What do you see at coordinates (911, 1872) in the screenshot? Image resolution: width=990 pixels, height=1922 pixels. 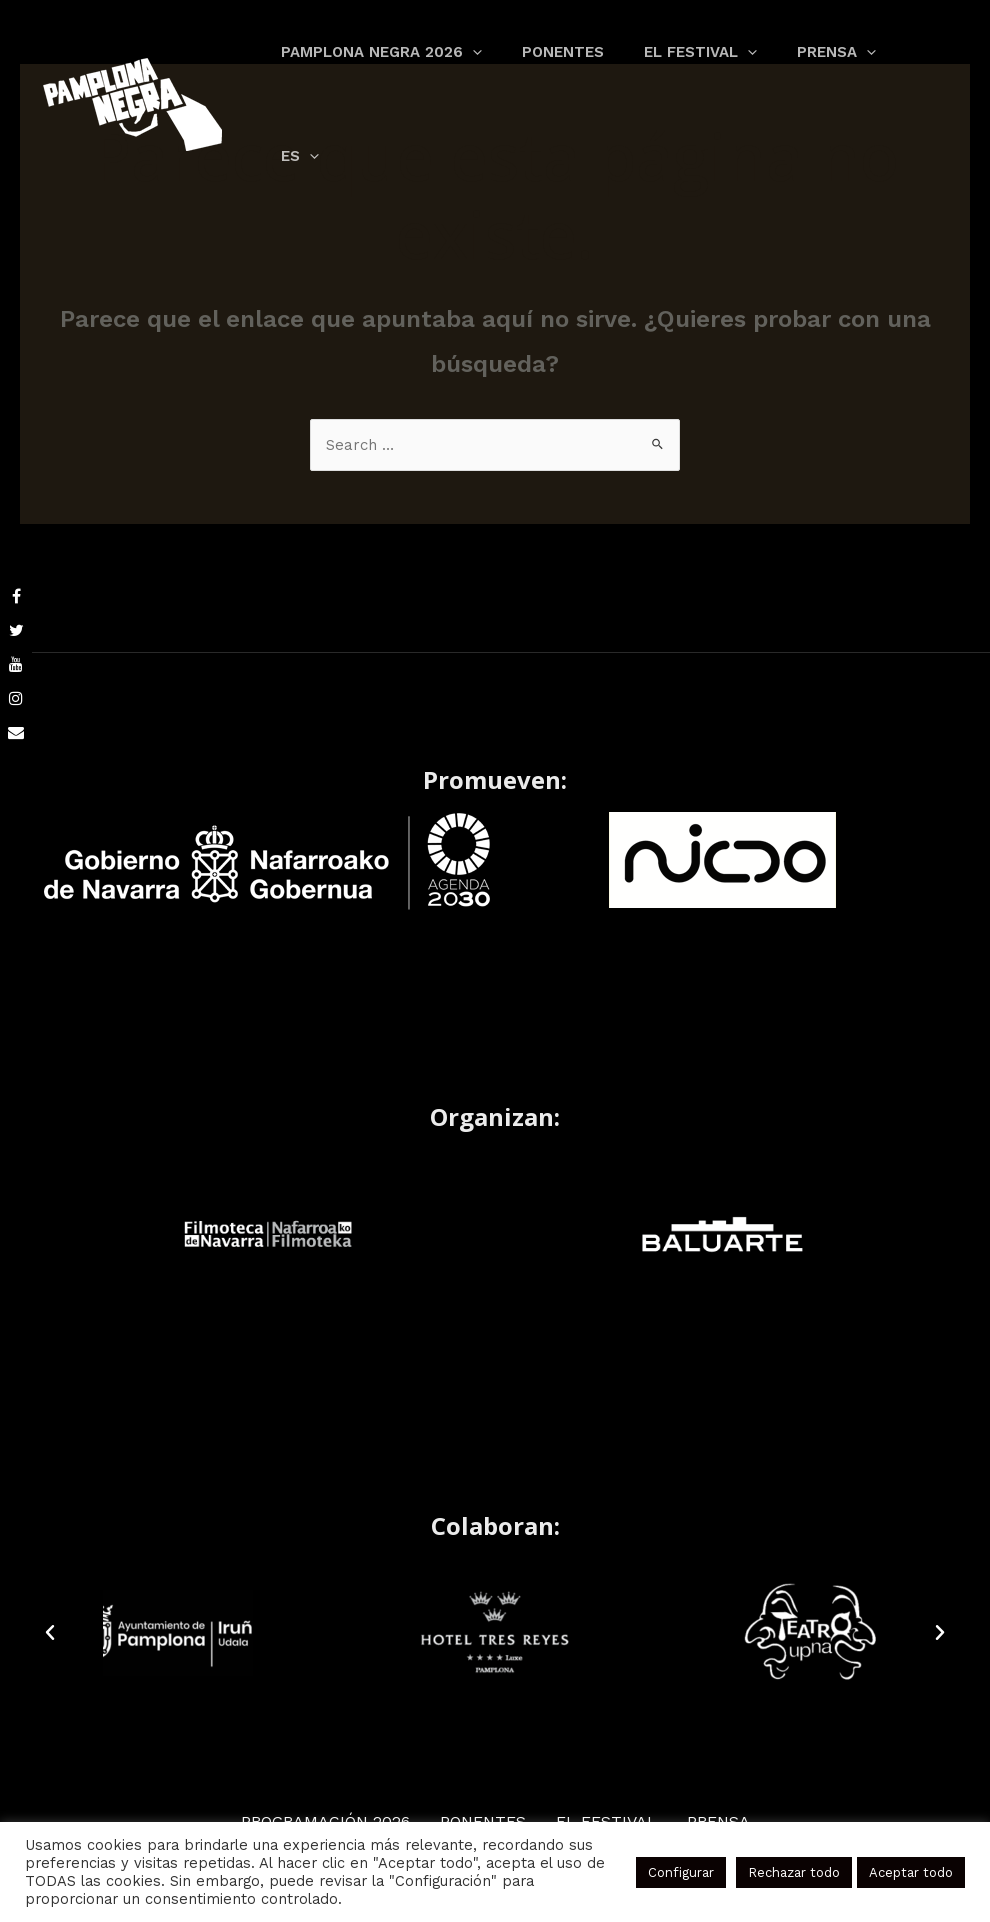 I see `Aceptar todo [button]` at bounding box center [911, 1872].